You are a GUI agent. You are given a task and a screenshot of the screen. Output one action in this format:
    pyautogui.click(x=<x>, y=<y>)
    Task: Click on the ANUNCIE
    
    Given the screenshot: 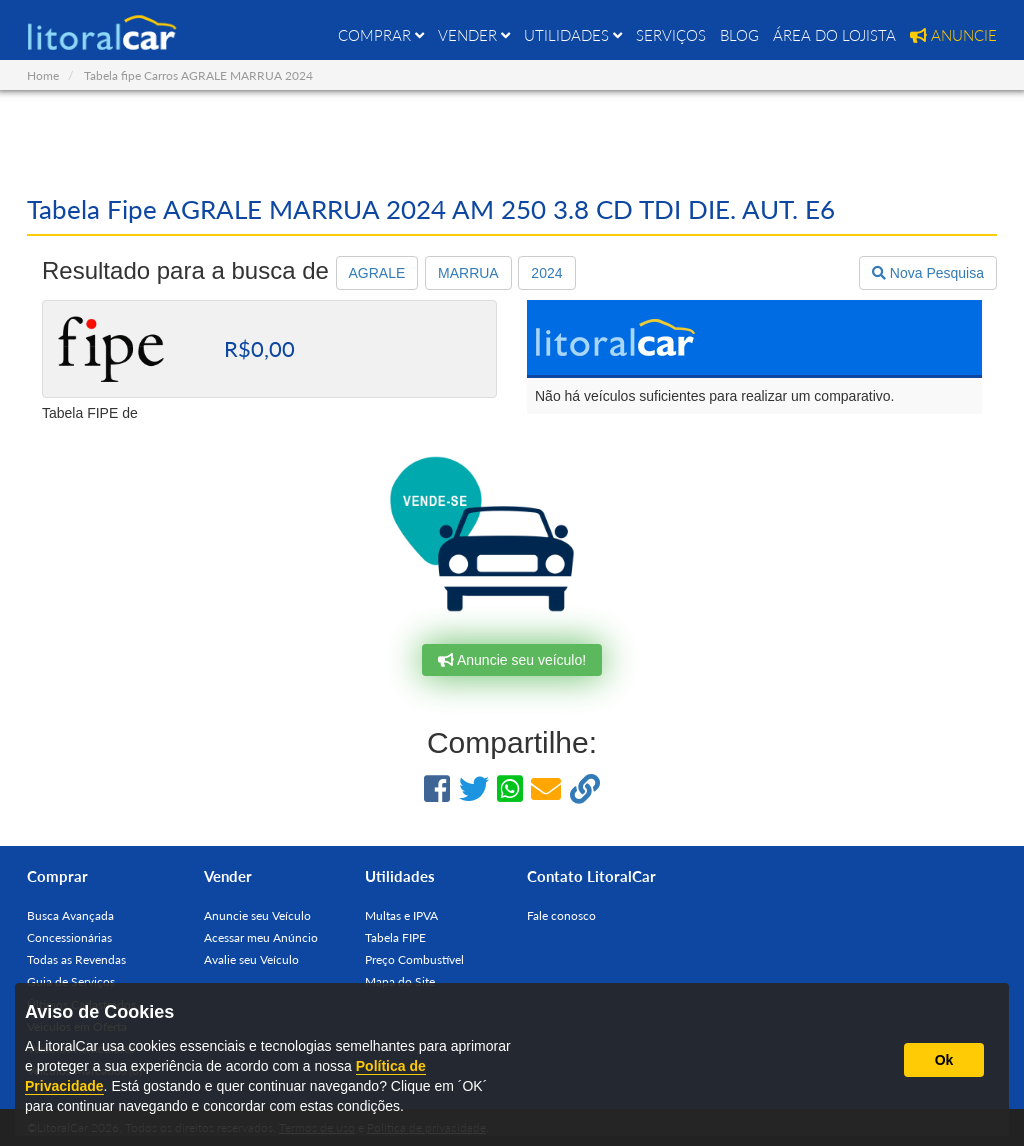 What is the action you would take?
    pyautogui.click(x=953, y=35)
    